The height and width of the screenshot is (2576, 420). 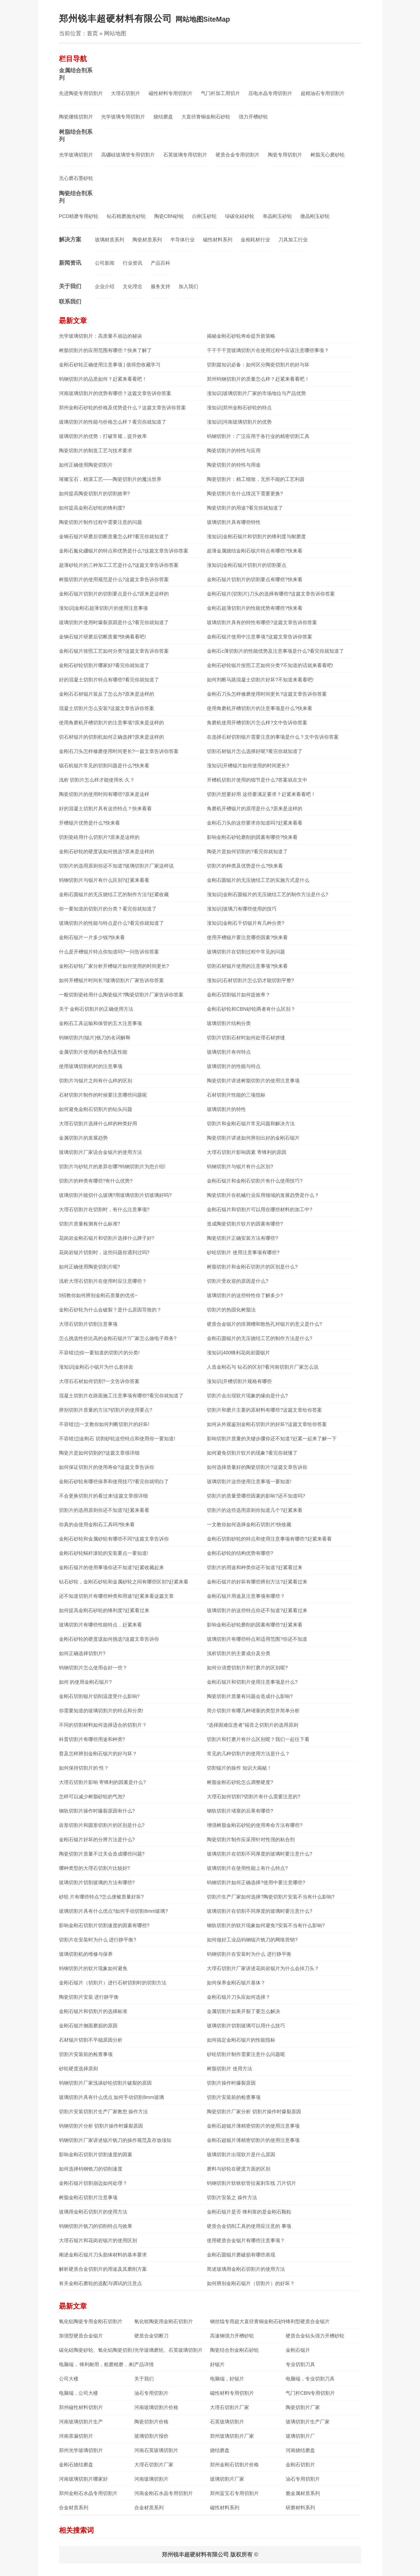 I want to click on 切割片受欢迎的原因是什么?, so click(x=237, y=1281).